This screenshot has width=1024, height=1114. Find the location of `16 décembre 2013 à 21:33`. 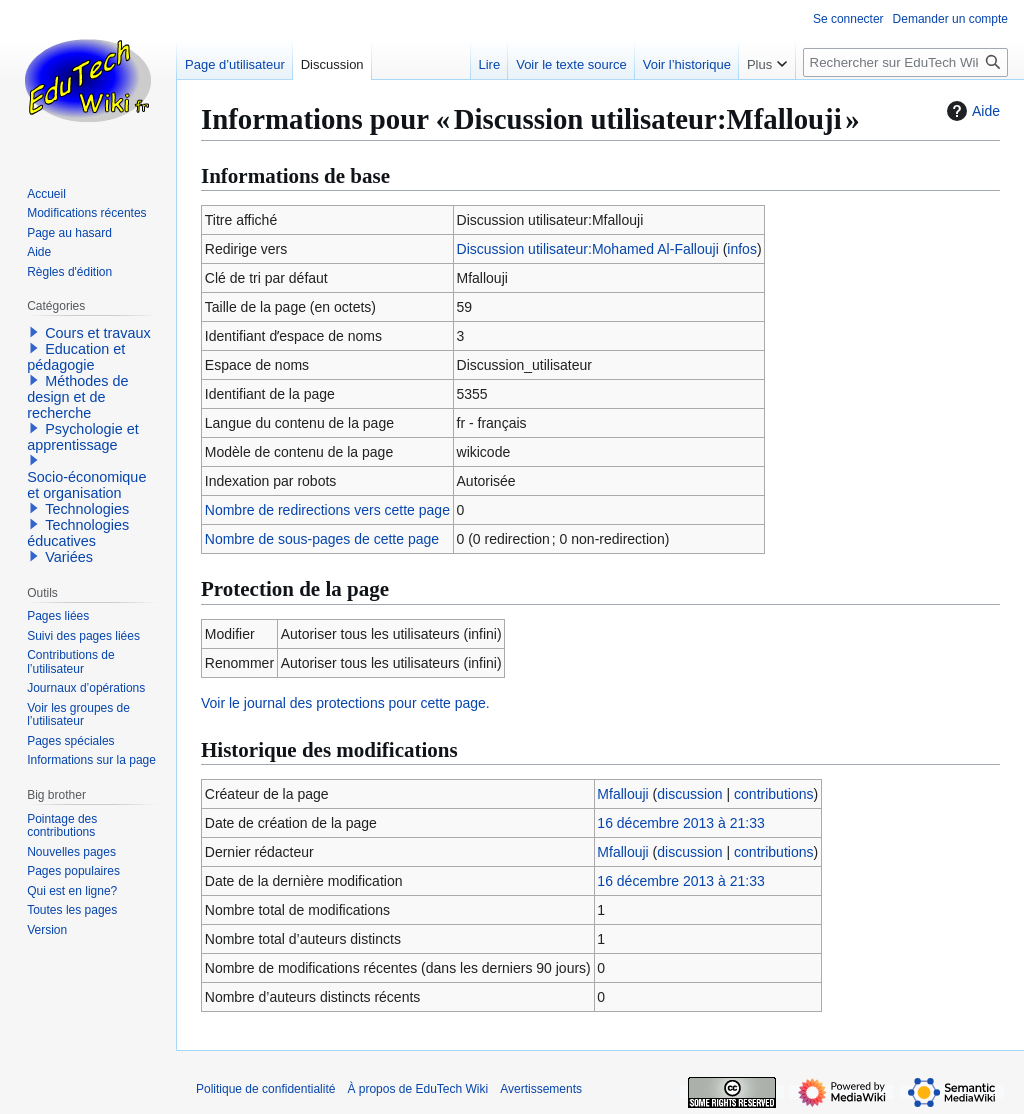

16 décembre 2013 à 21:33 is located at coordinates (680, 823).